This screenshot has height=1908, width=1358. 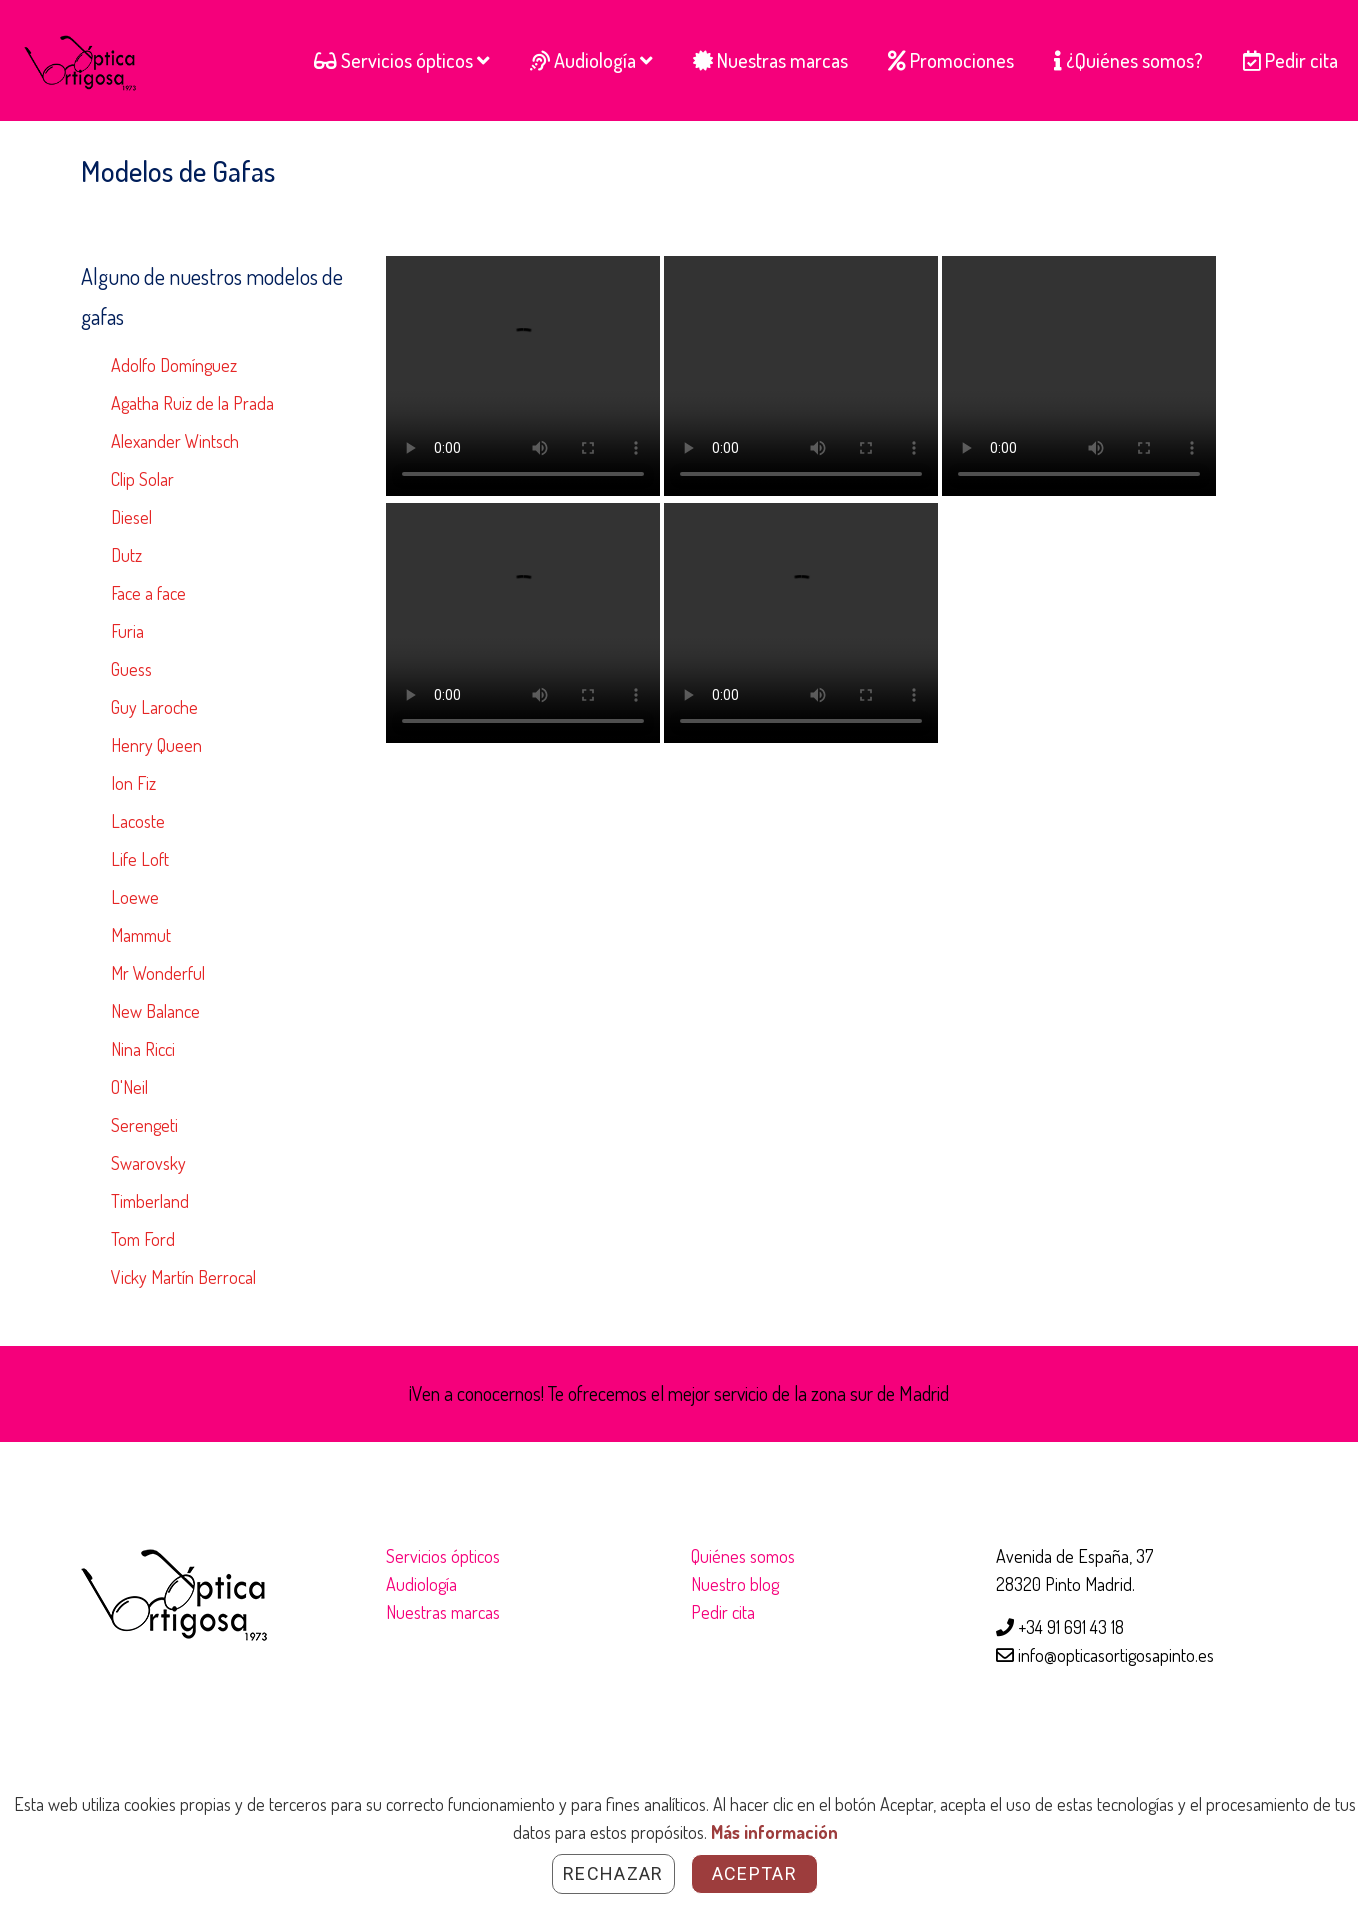 What do you see at coordinates (154, 707) in the screenshot?
I see `Guy Laroche` at bounding box center [154, 707].